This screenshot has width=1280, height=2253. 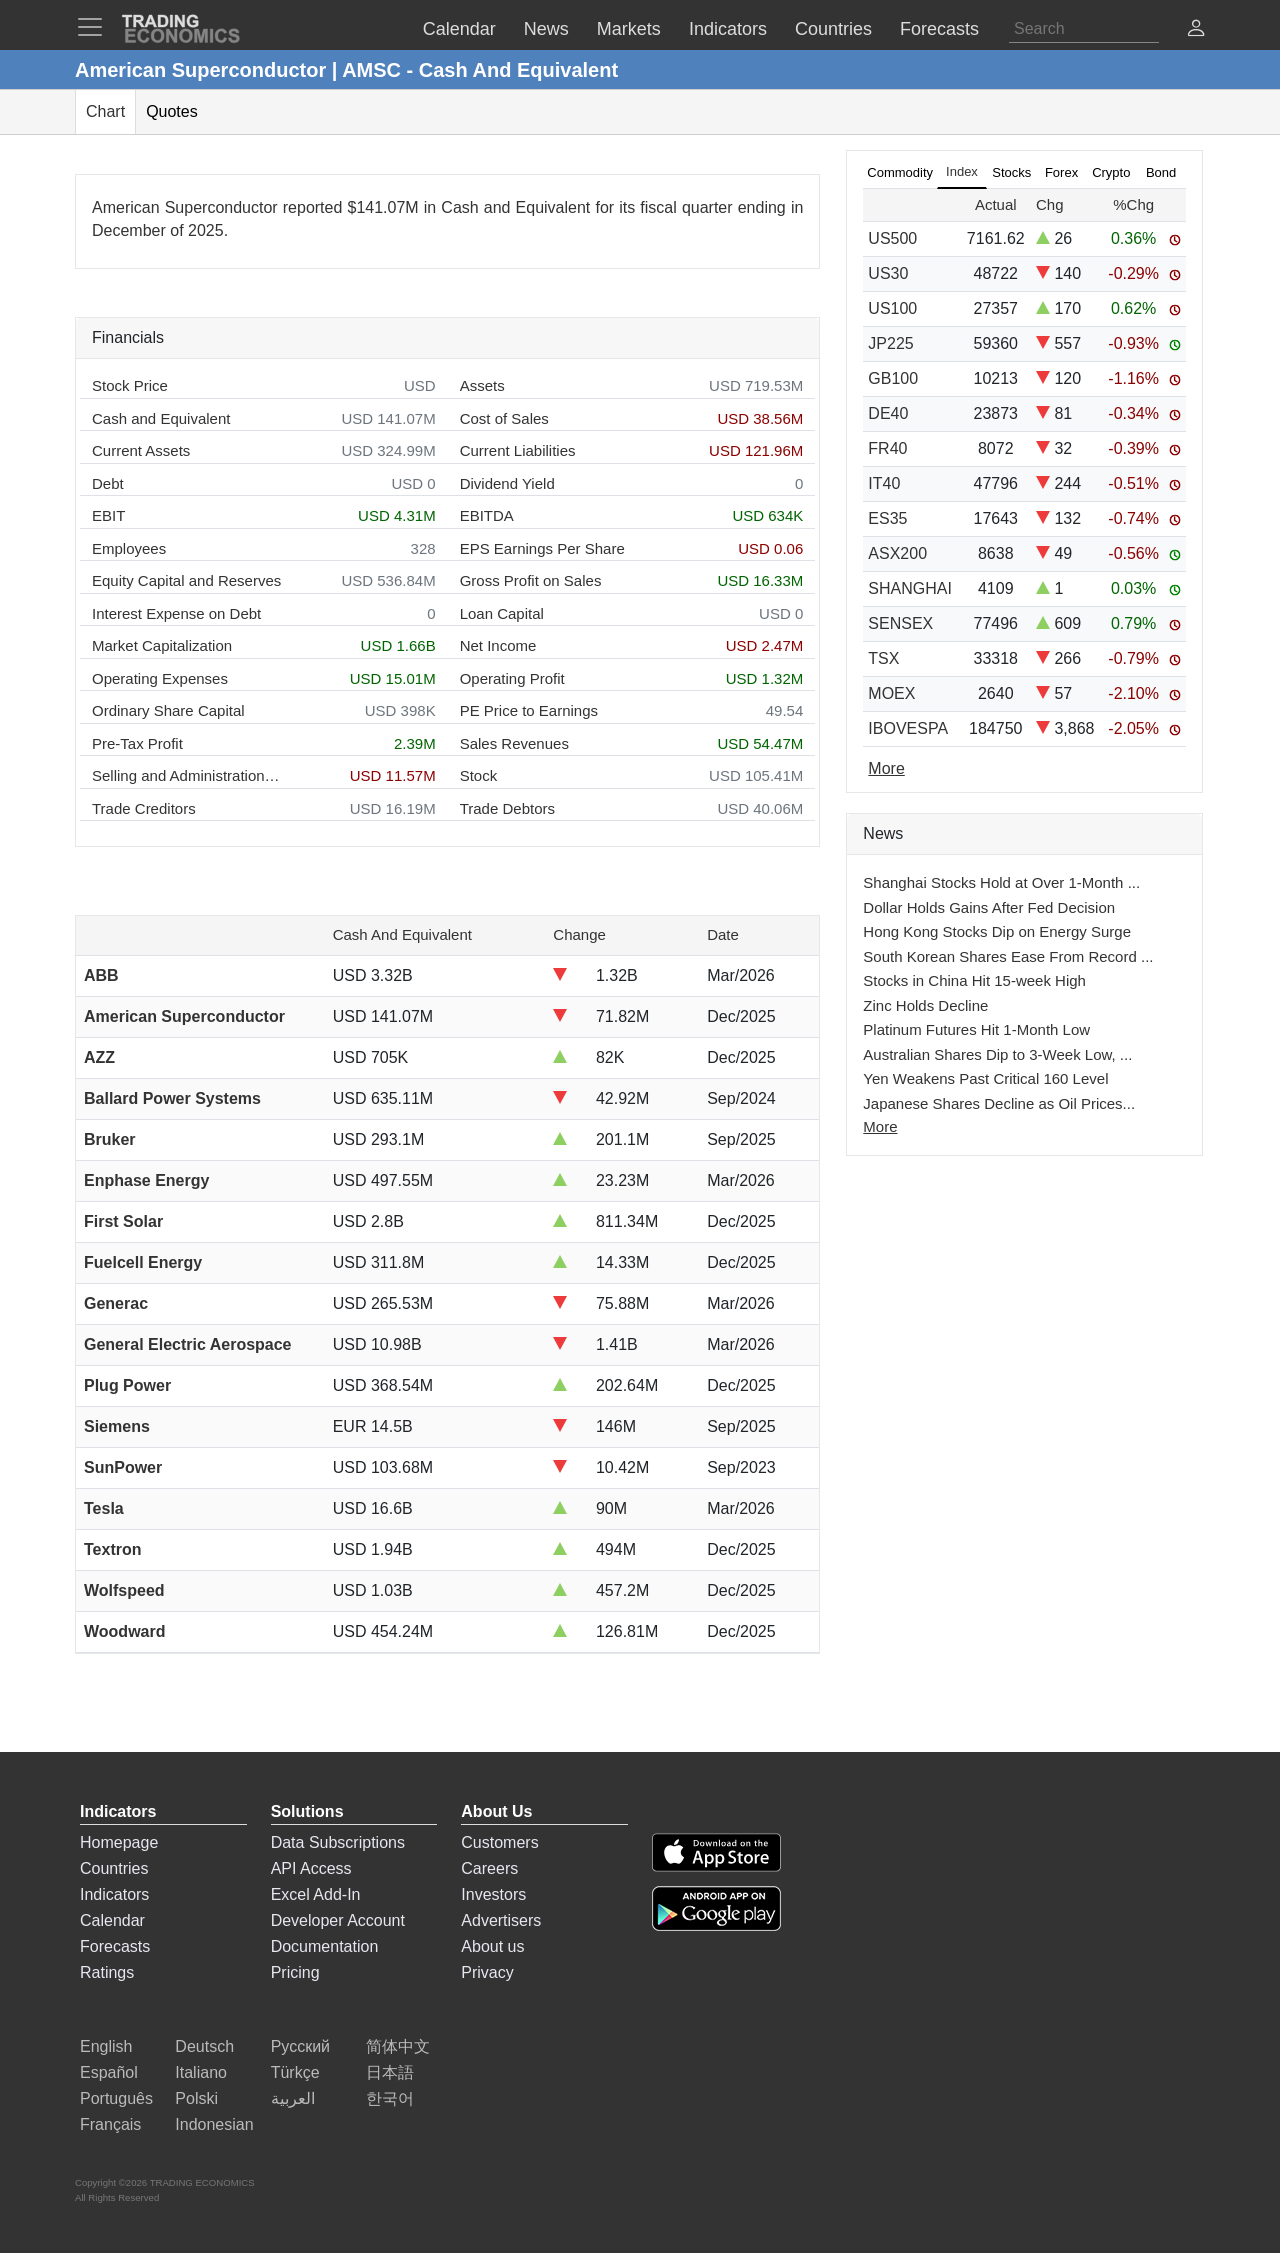 I want to click on US30, so click(x=888, y=273).